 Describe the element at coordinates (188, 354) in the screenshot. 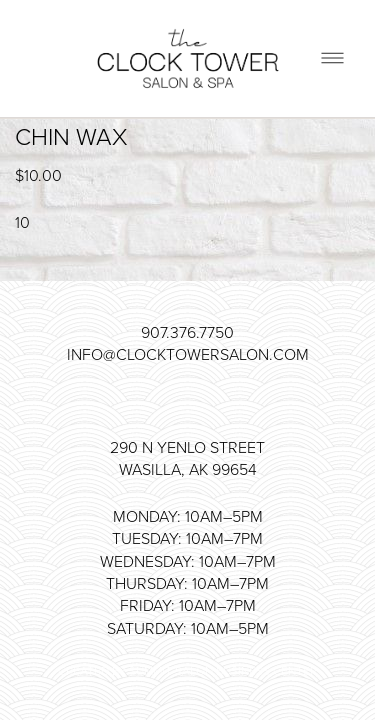

I see `info@clocktowersalon.com` at that location.